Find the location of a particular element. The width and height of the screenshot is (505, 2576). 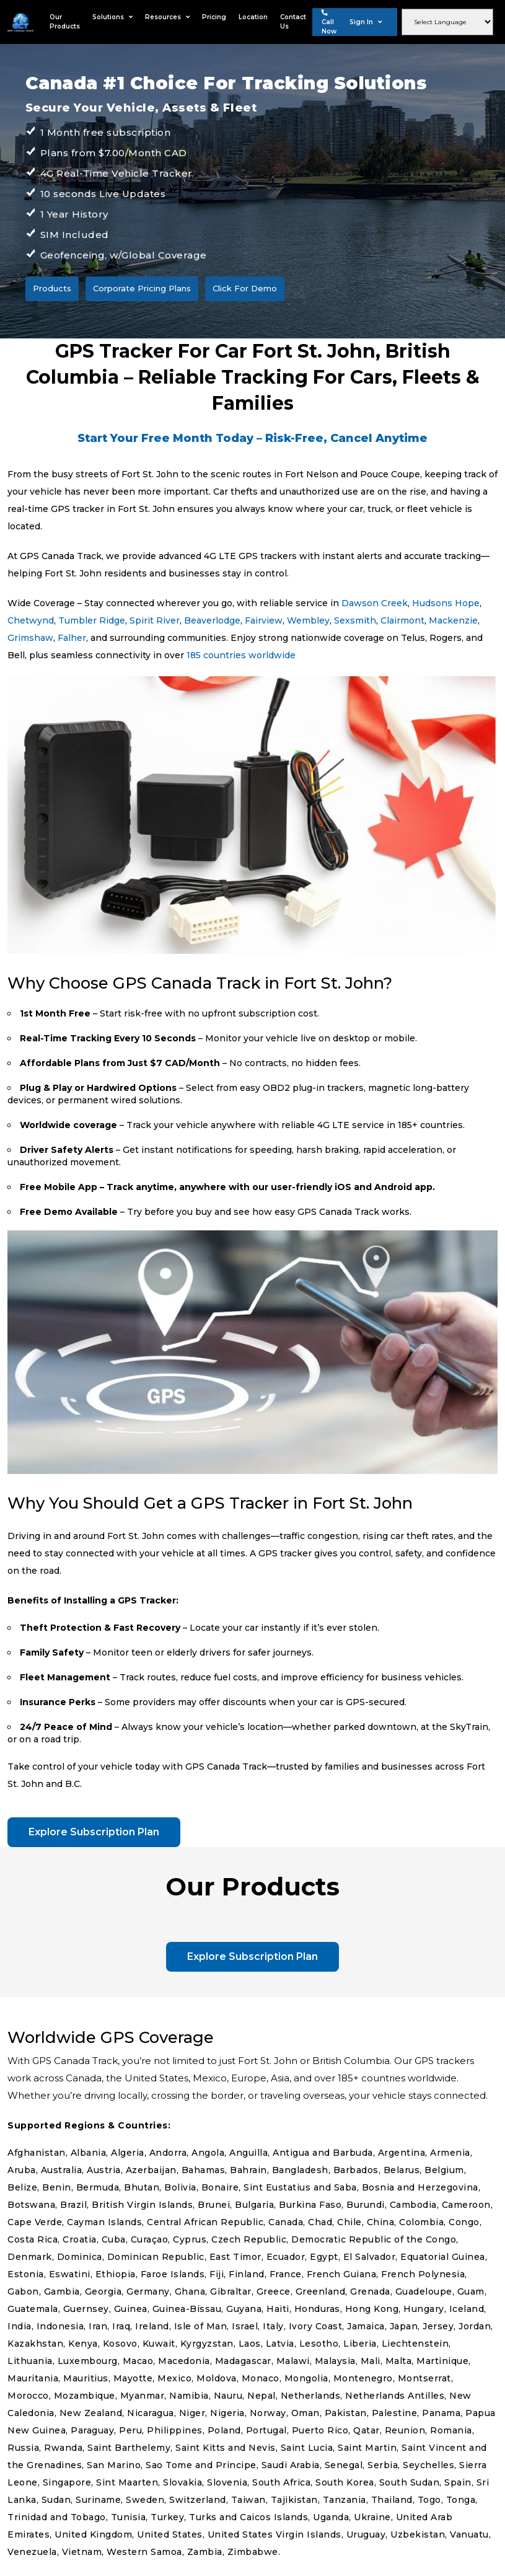

Explore Subscription Plan is located at coordinates (94, 1832).